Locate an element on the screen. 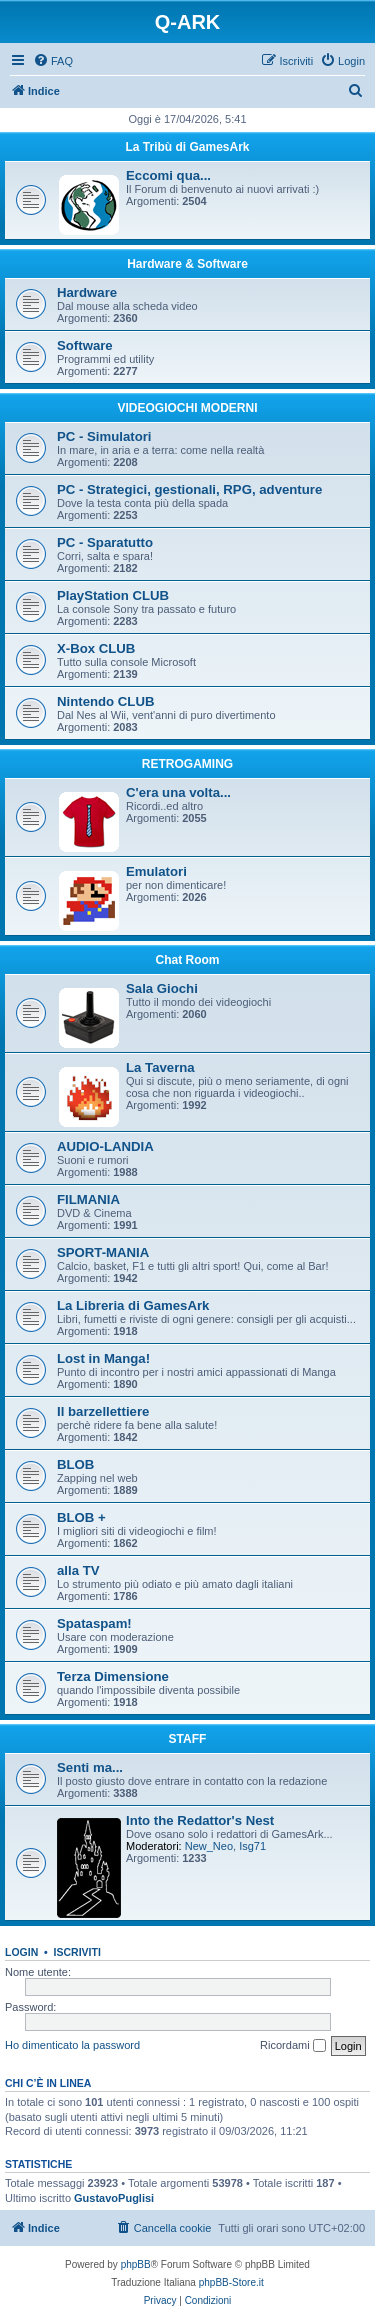  AUDIO-LANDIA is located at coordinates (105, 1146).